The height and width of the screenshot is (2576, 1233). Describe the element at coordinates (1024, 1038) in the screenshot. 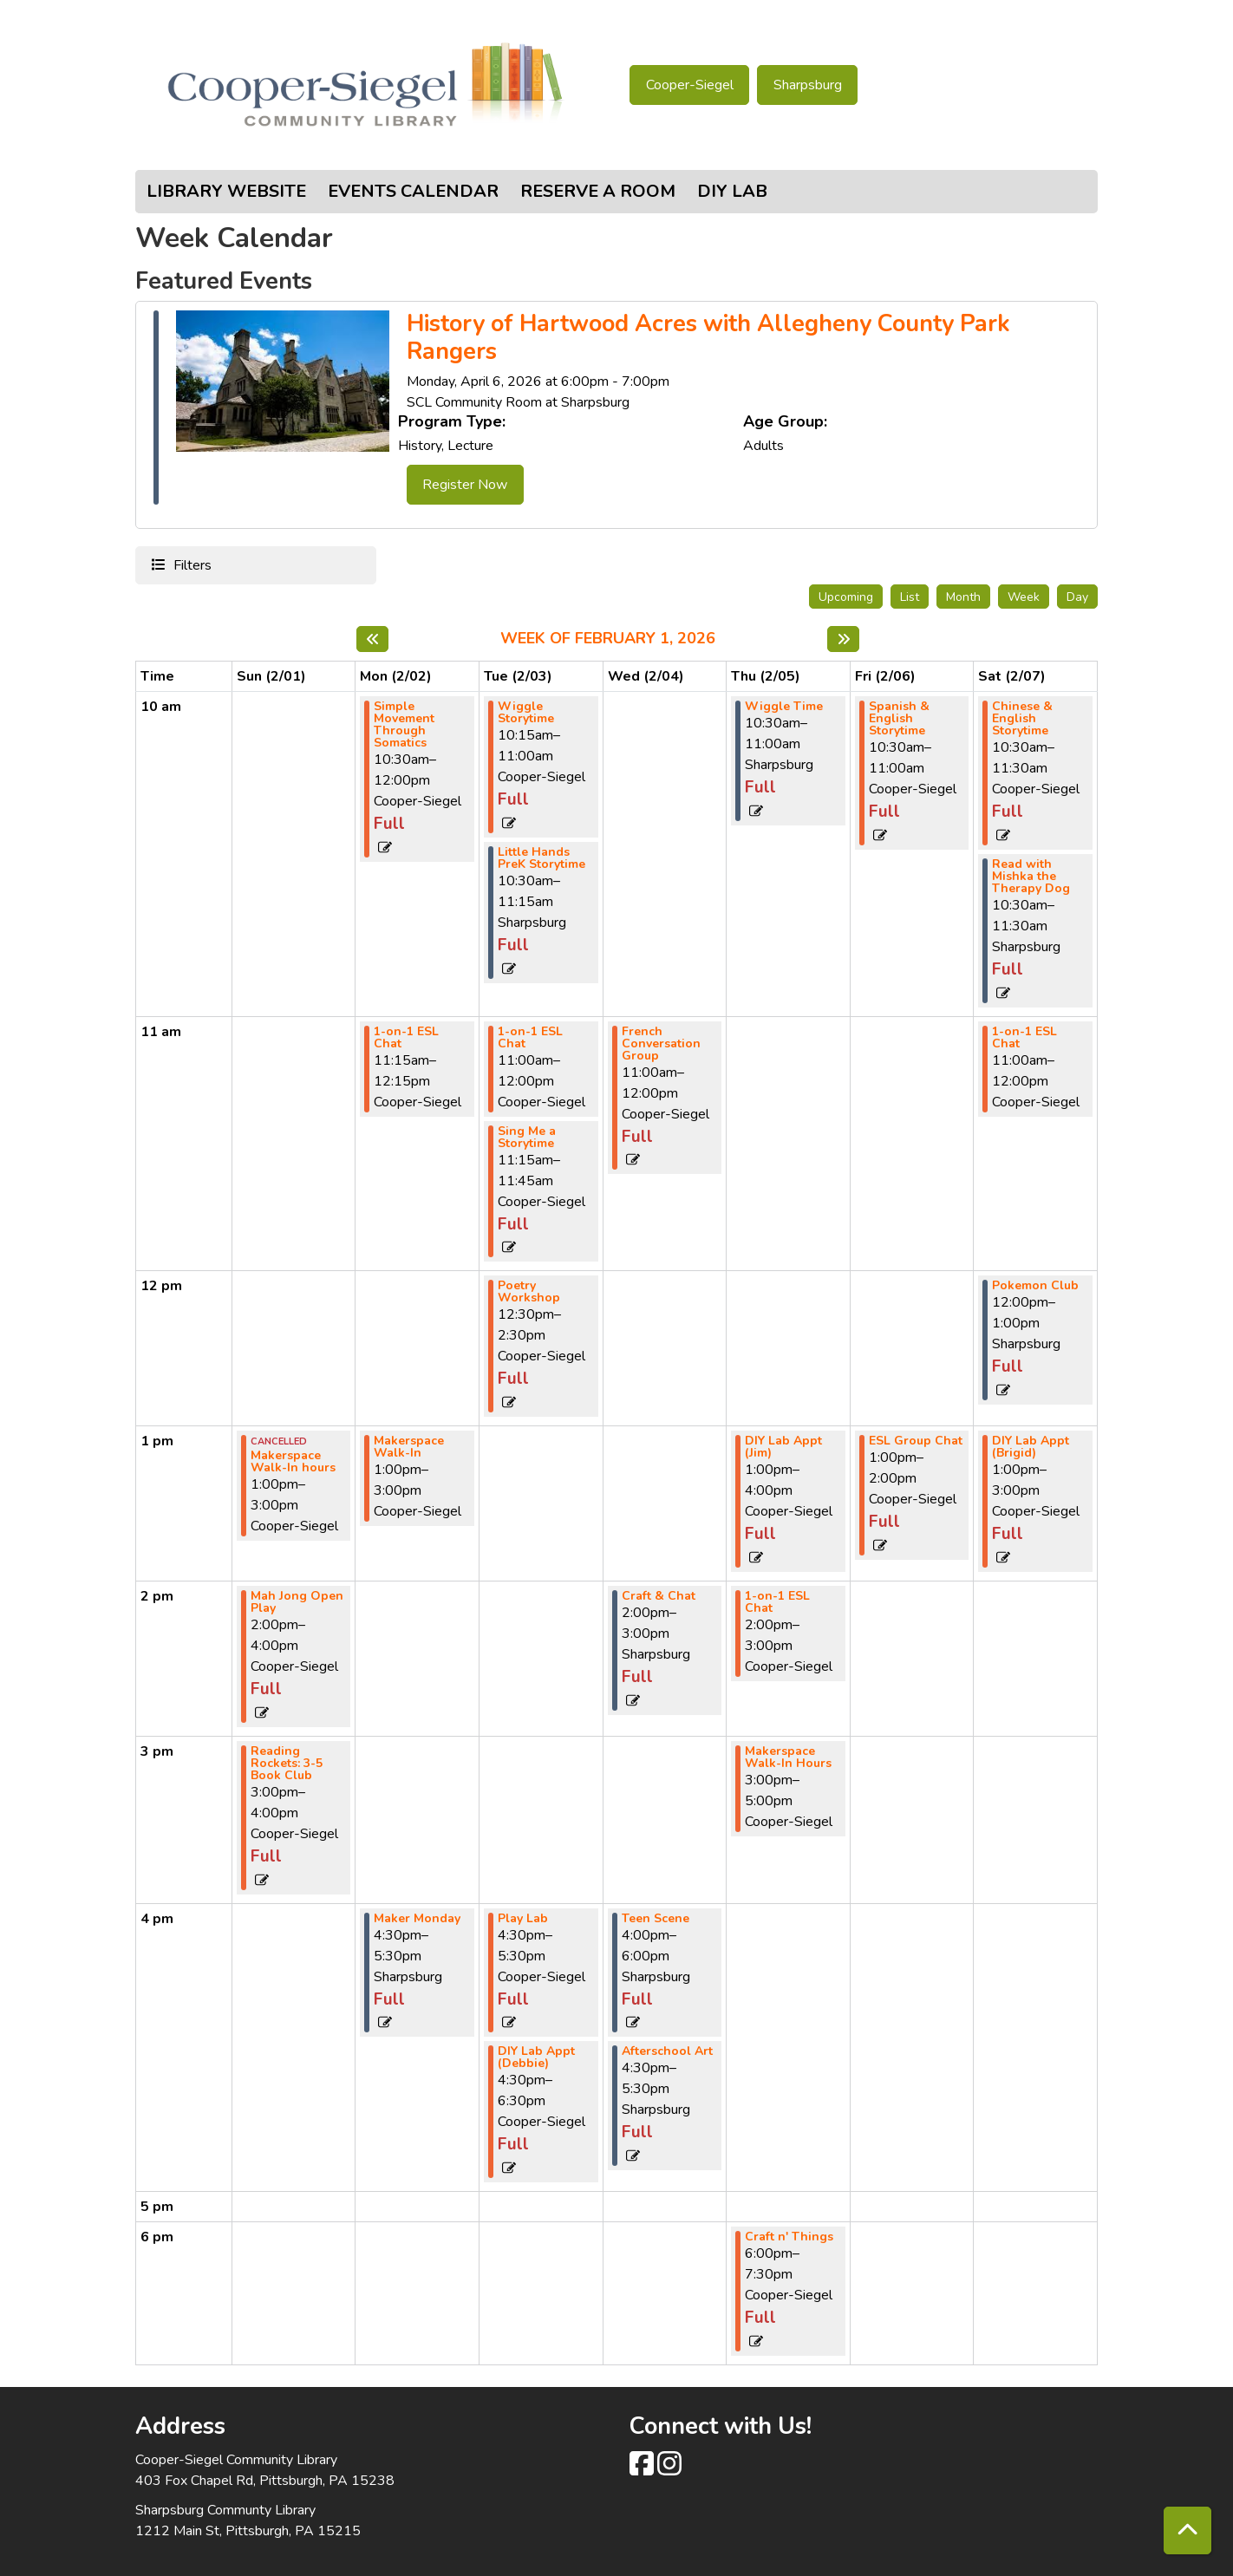

I see `1-on-1 ESL Chat [View more about "1-on-1 ESL Chat" on Saturday, February 7, 2026 @ 11:00am]` at that location.